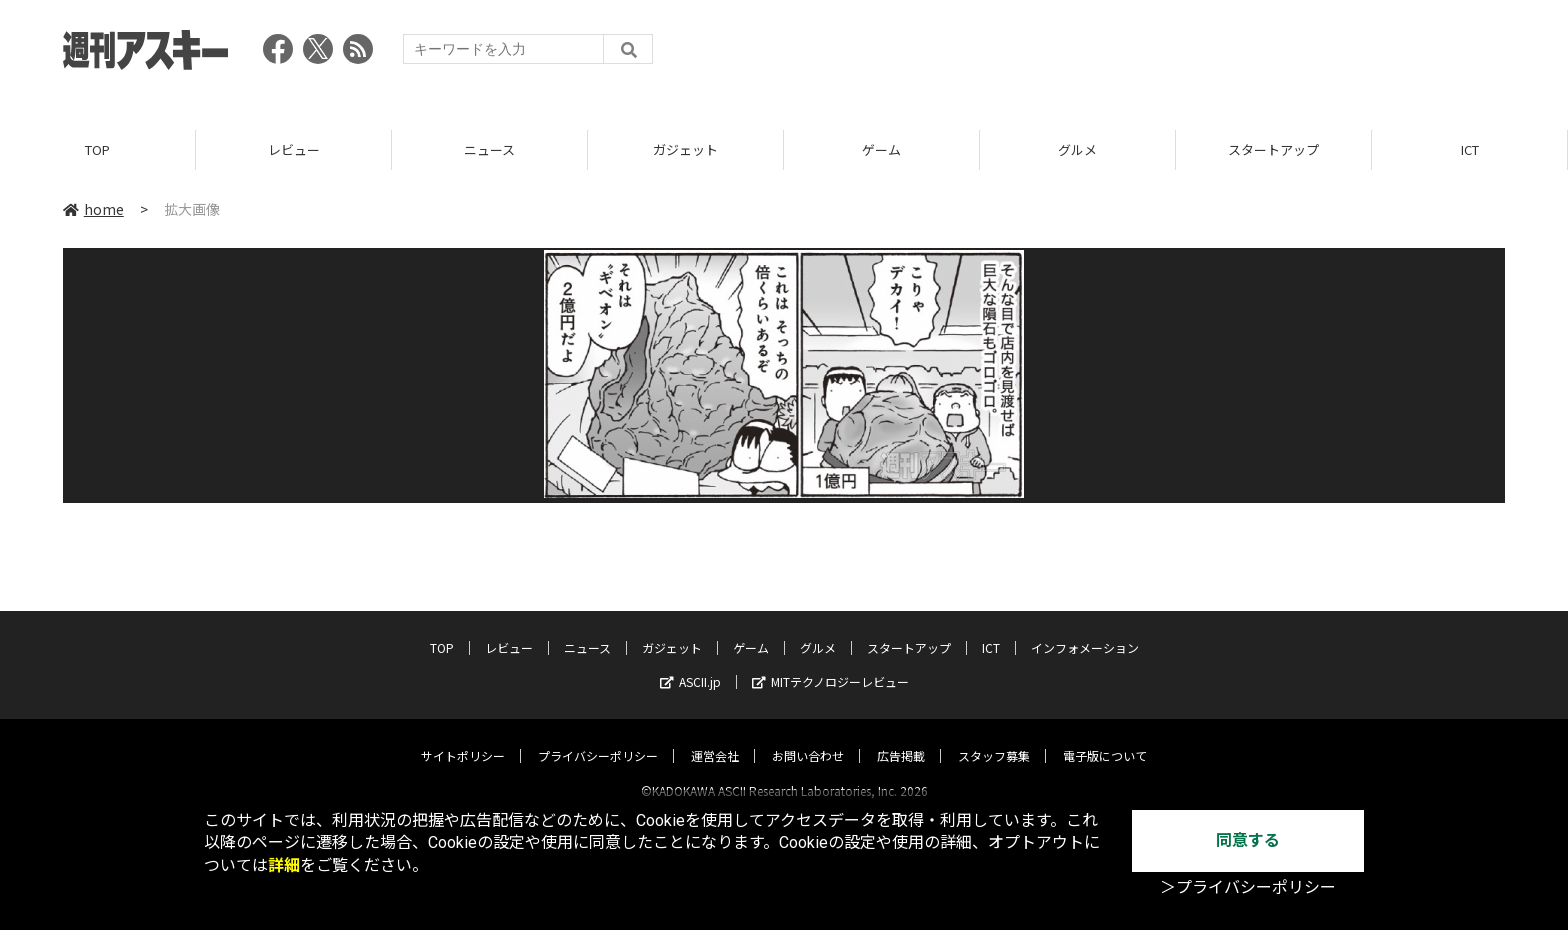 Image resolution: width=1568 pixels, height=930 pixels. I want to click on ＞プライバシーポリシー, so click(1248, 887).